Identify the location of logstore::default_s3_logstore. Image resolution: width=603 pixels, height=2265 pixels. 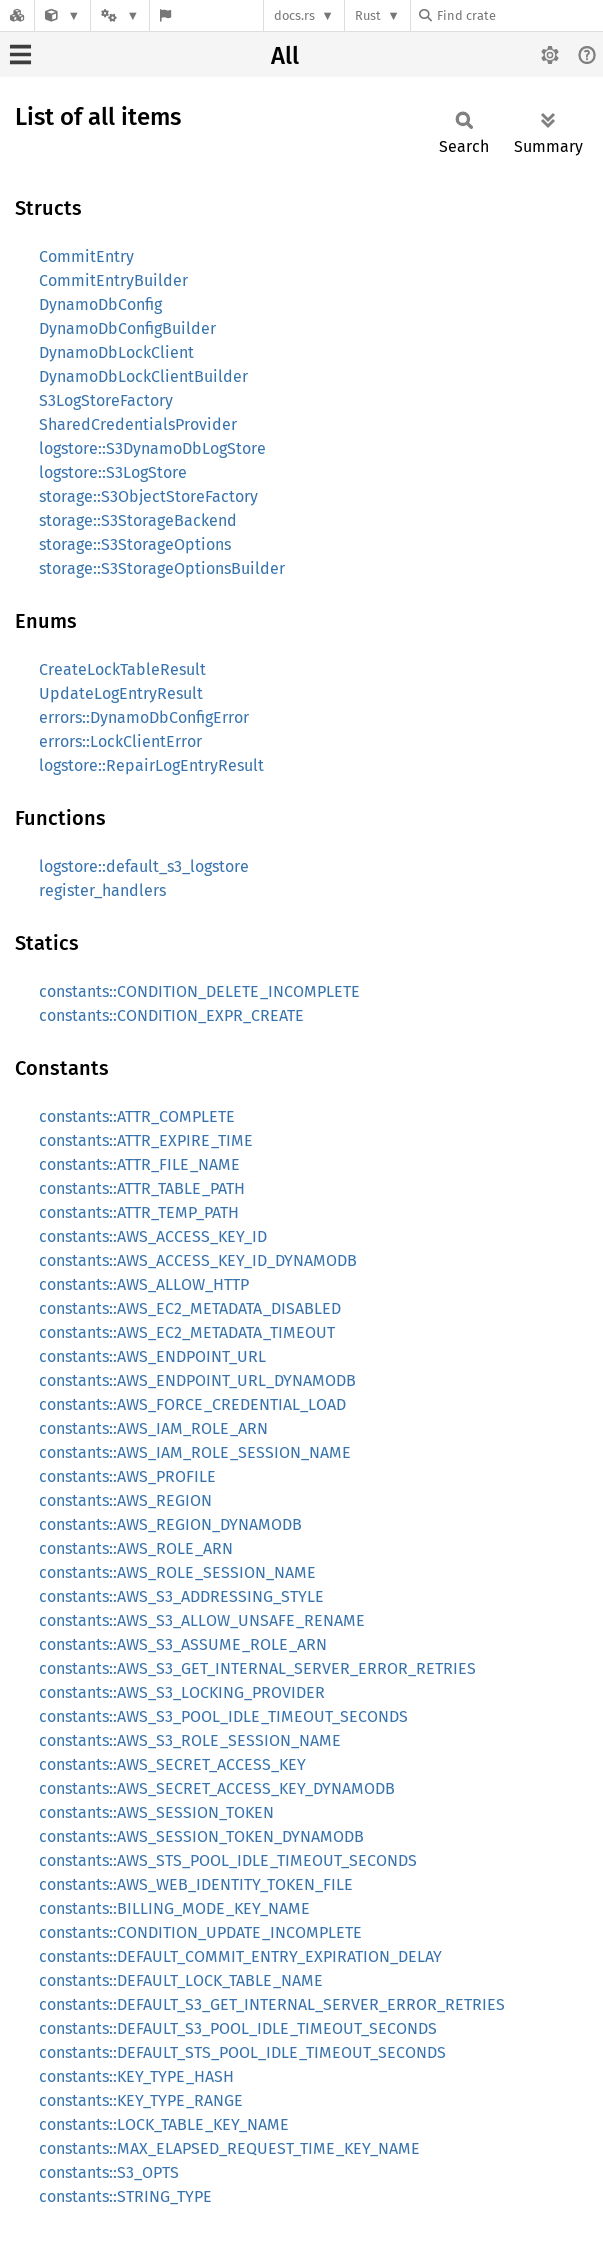
(144, 866).